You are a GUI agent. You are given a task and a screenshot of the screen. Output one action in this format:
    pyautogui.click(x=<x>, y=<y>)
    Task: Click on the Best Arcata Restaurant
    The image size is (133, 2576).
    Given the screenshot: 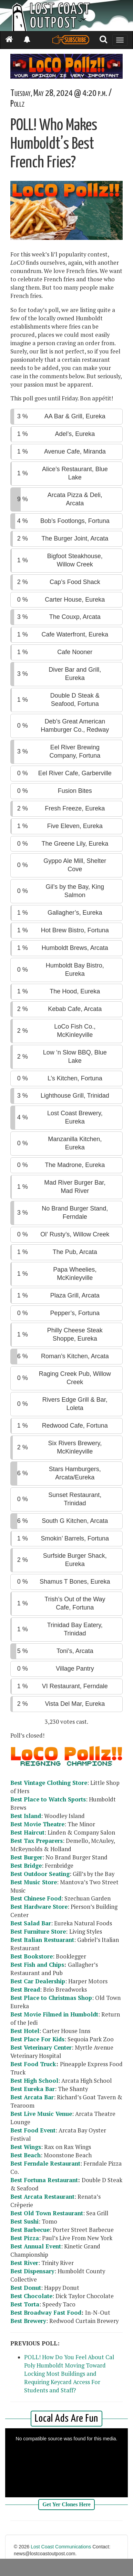 What is the action you would take?
    pyautogui.click(x=42, y=2196)
    